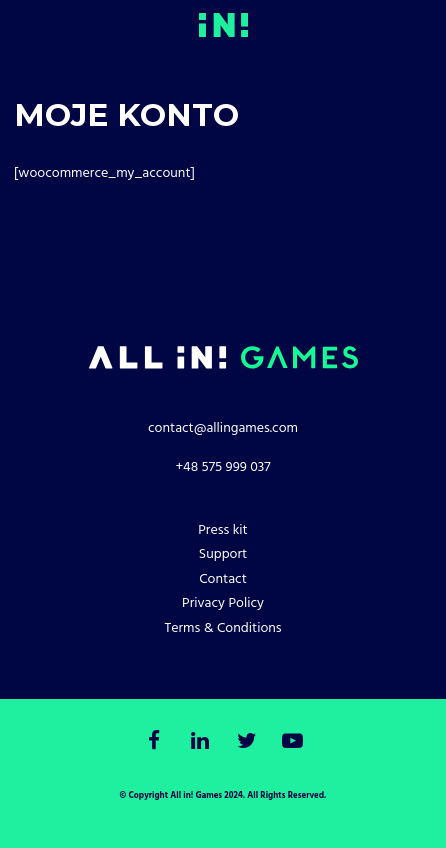  I want to click on Press kit, so click(223, 530).